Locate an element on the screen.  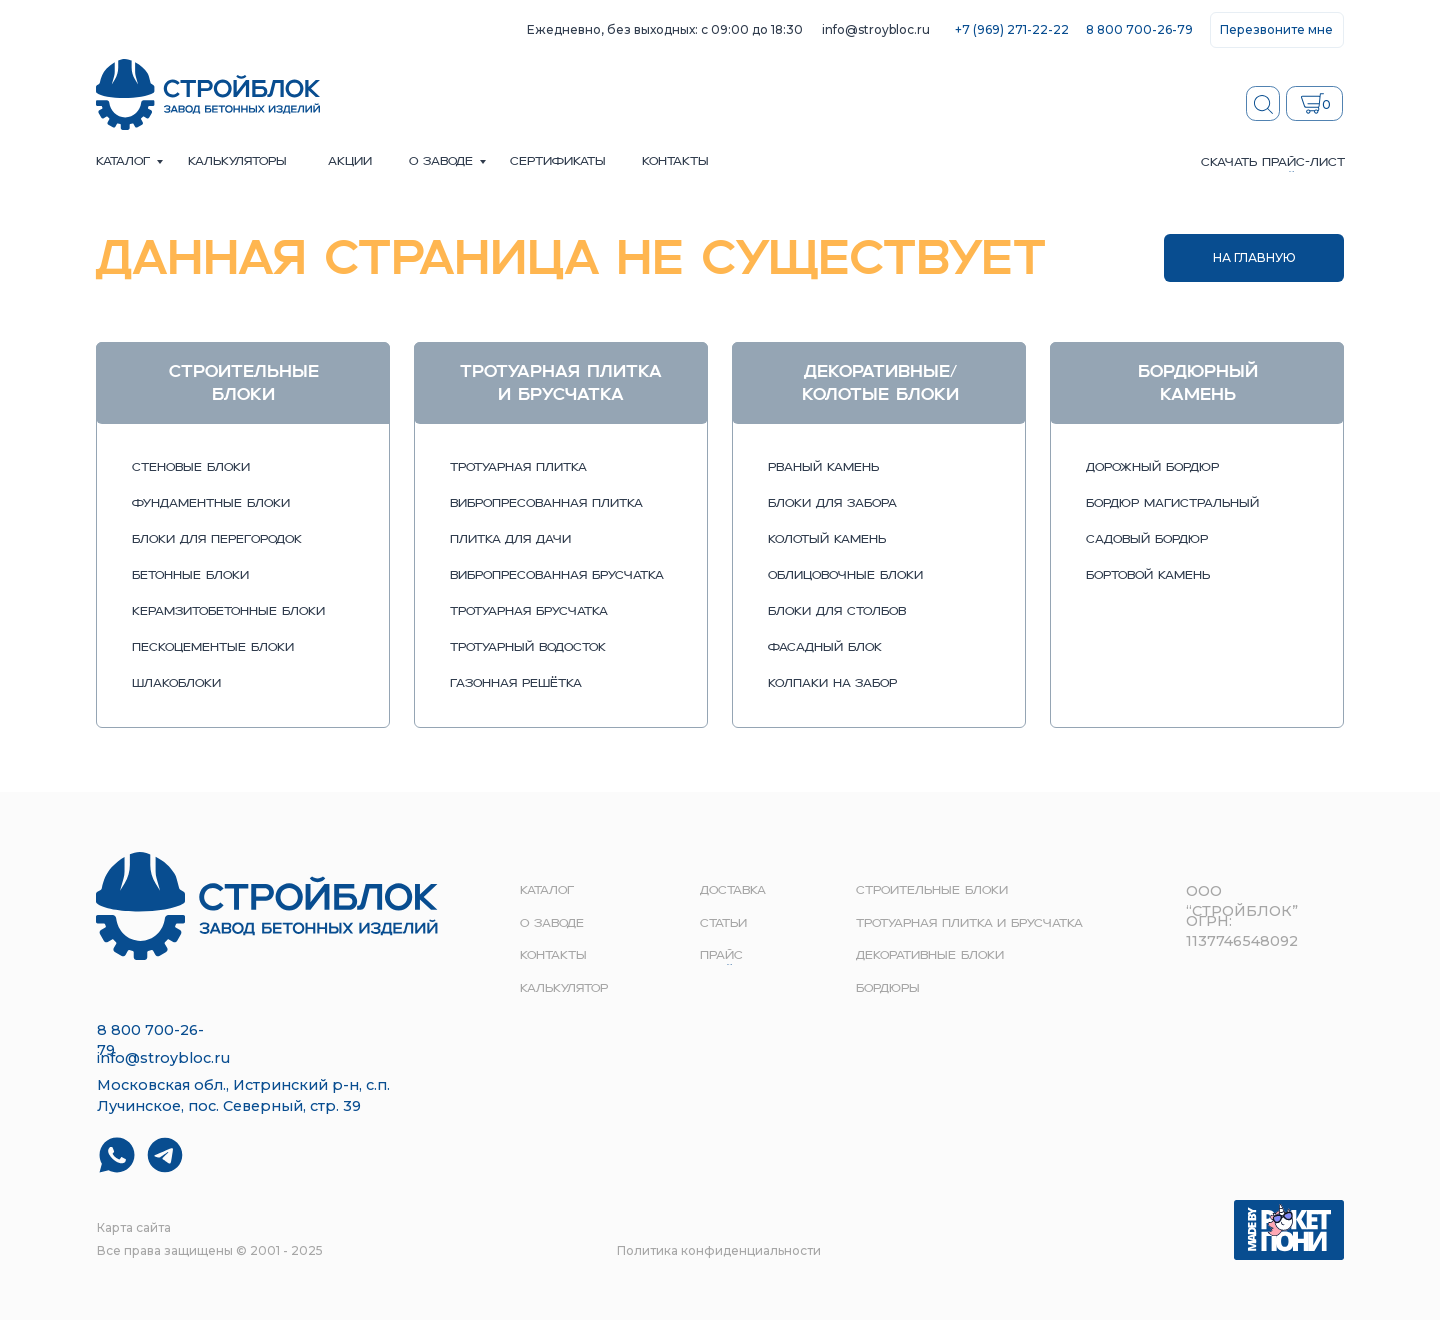
+7 (969) 271-22-22 is located at coordinates (1012, 29).